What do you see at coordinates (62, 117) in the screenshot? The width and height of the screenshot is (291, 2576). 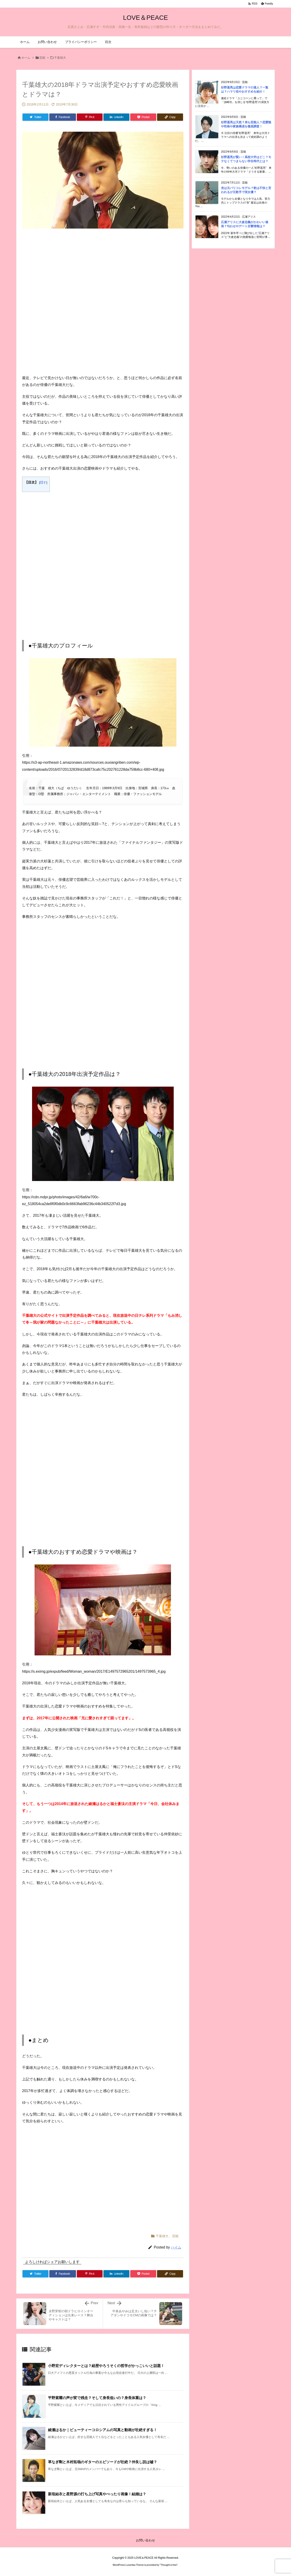 I see `[Facebook]` at bounding box center [62, 117].